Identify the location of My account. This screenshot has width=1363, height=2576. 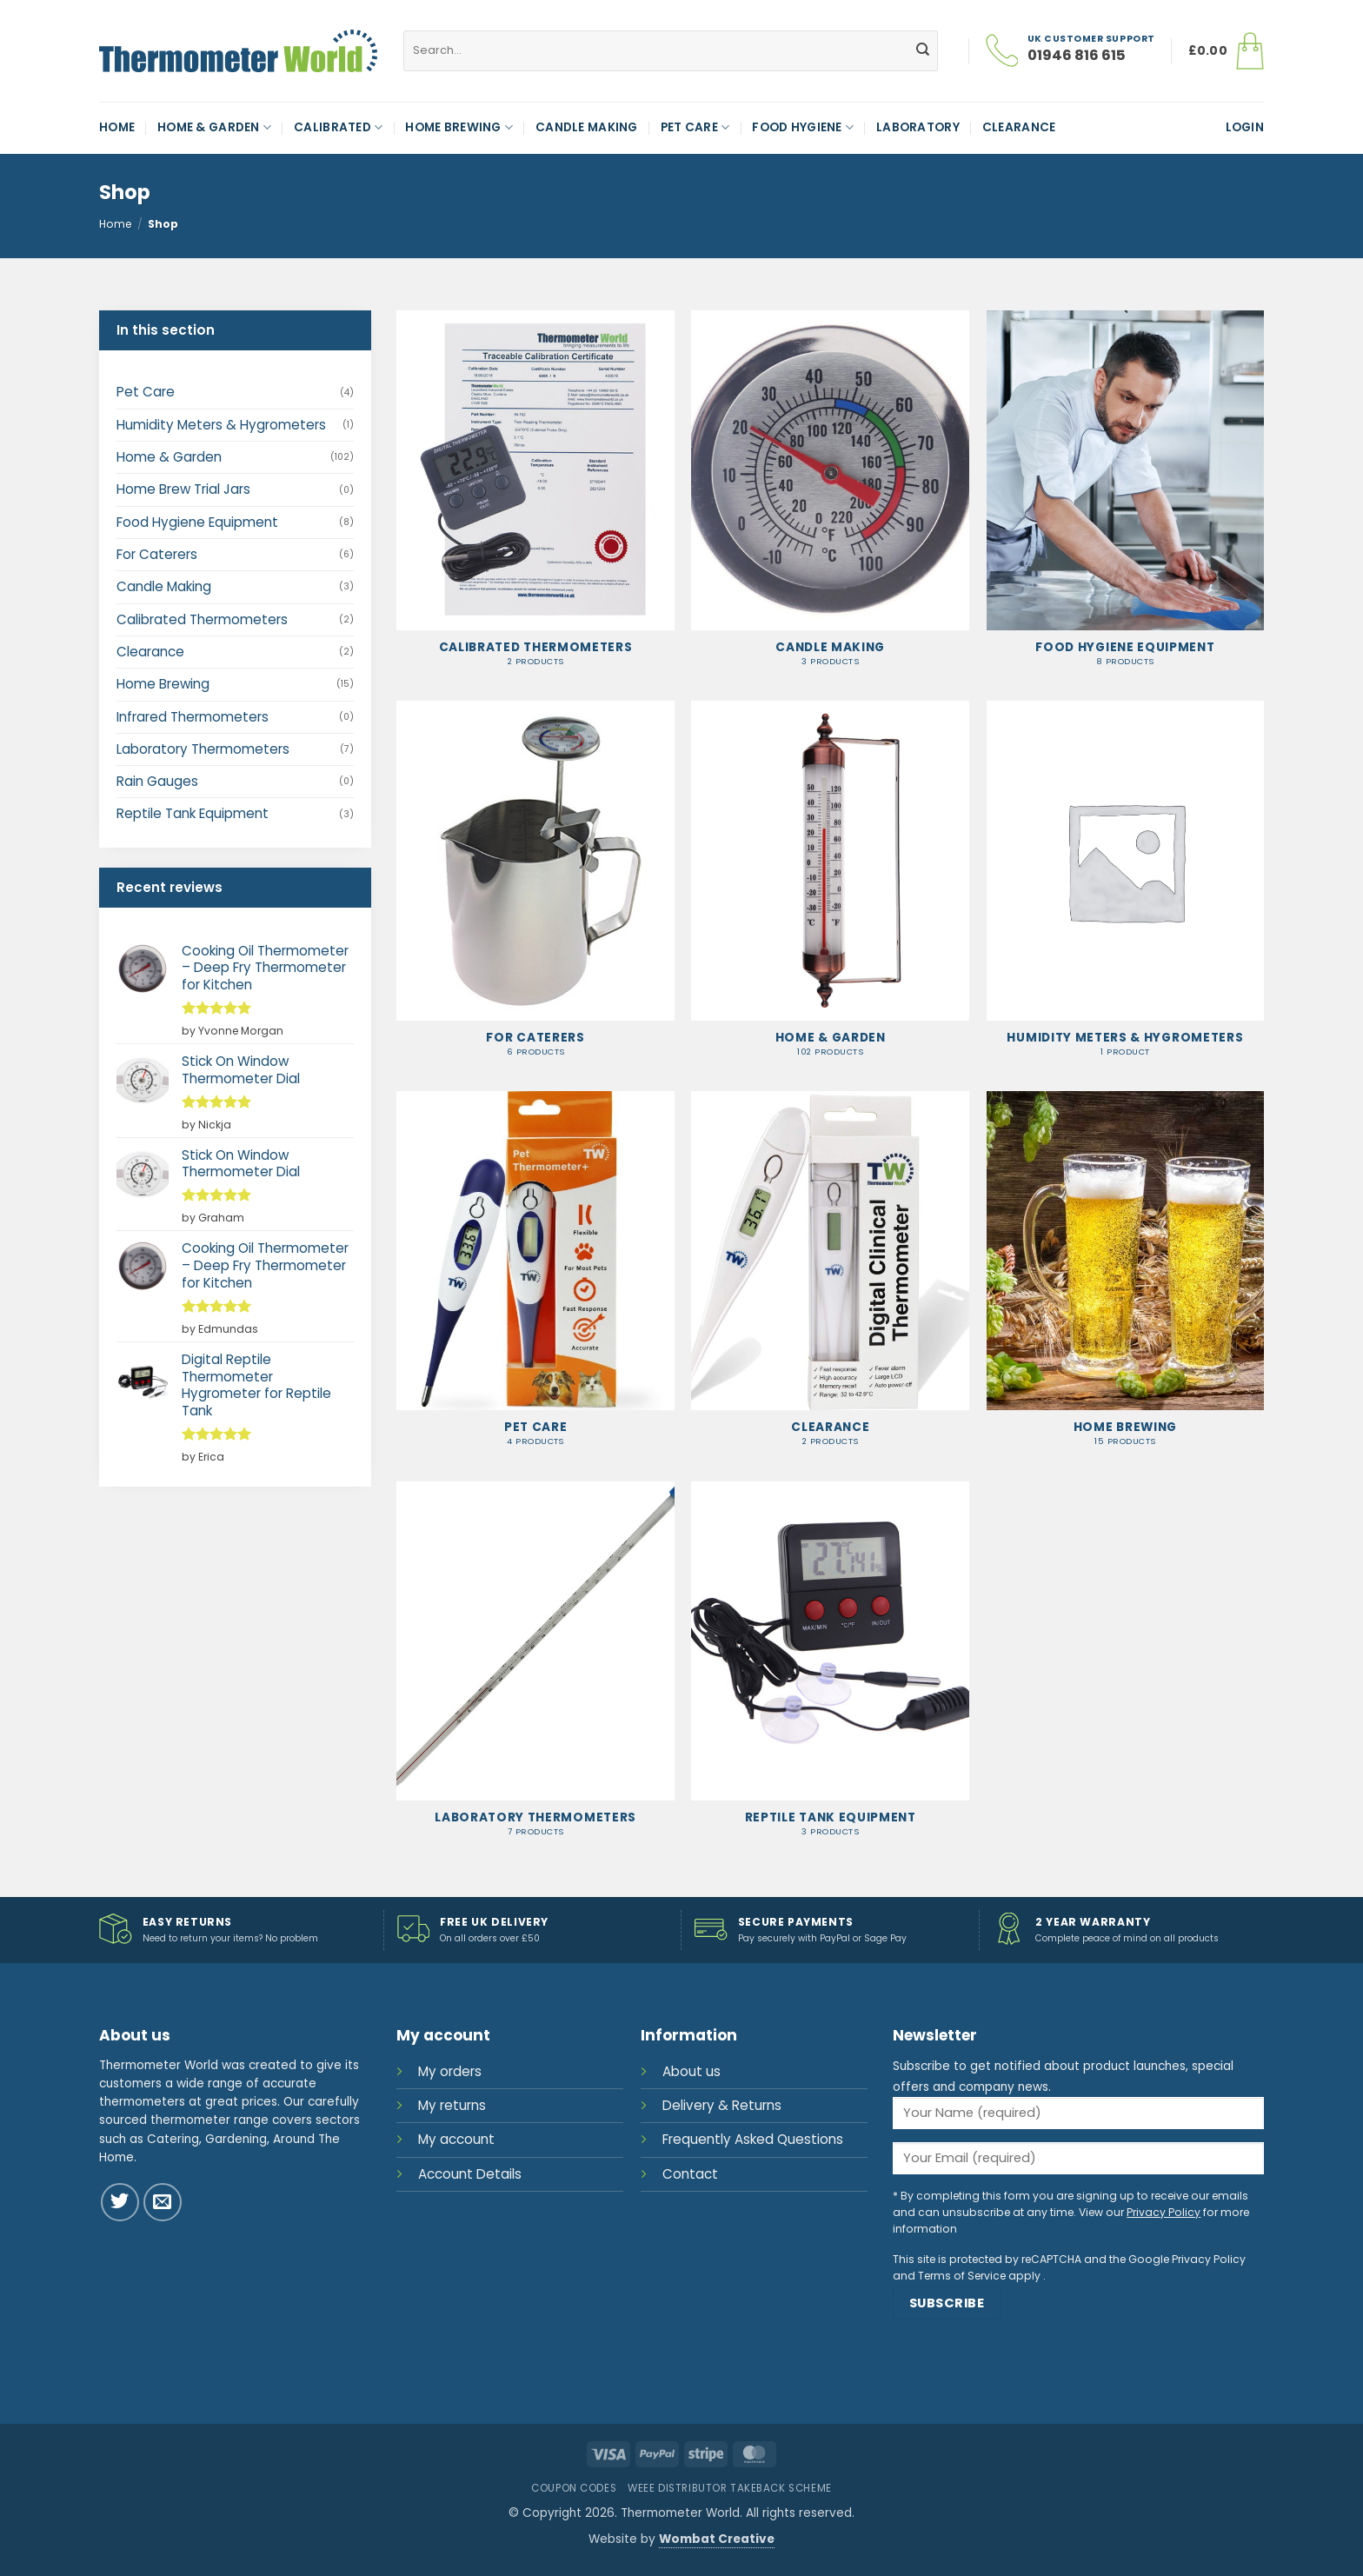
(456, 2139).